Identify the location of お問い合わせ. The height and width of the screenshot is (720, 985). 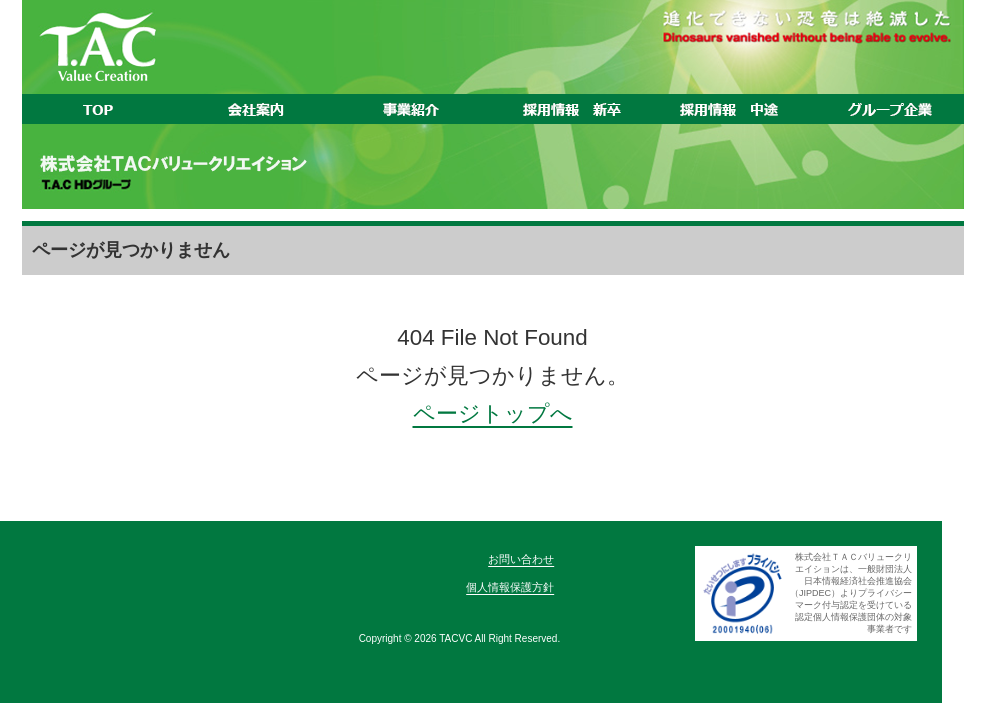
(521, 559).